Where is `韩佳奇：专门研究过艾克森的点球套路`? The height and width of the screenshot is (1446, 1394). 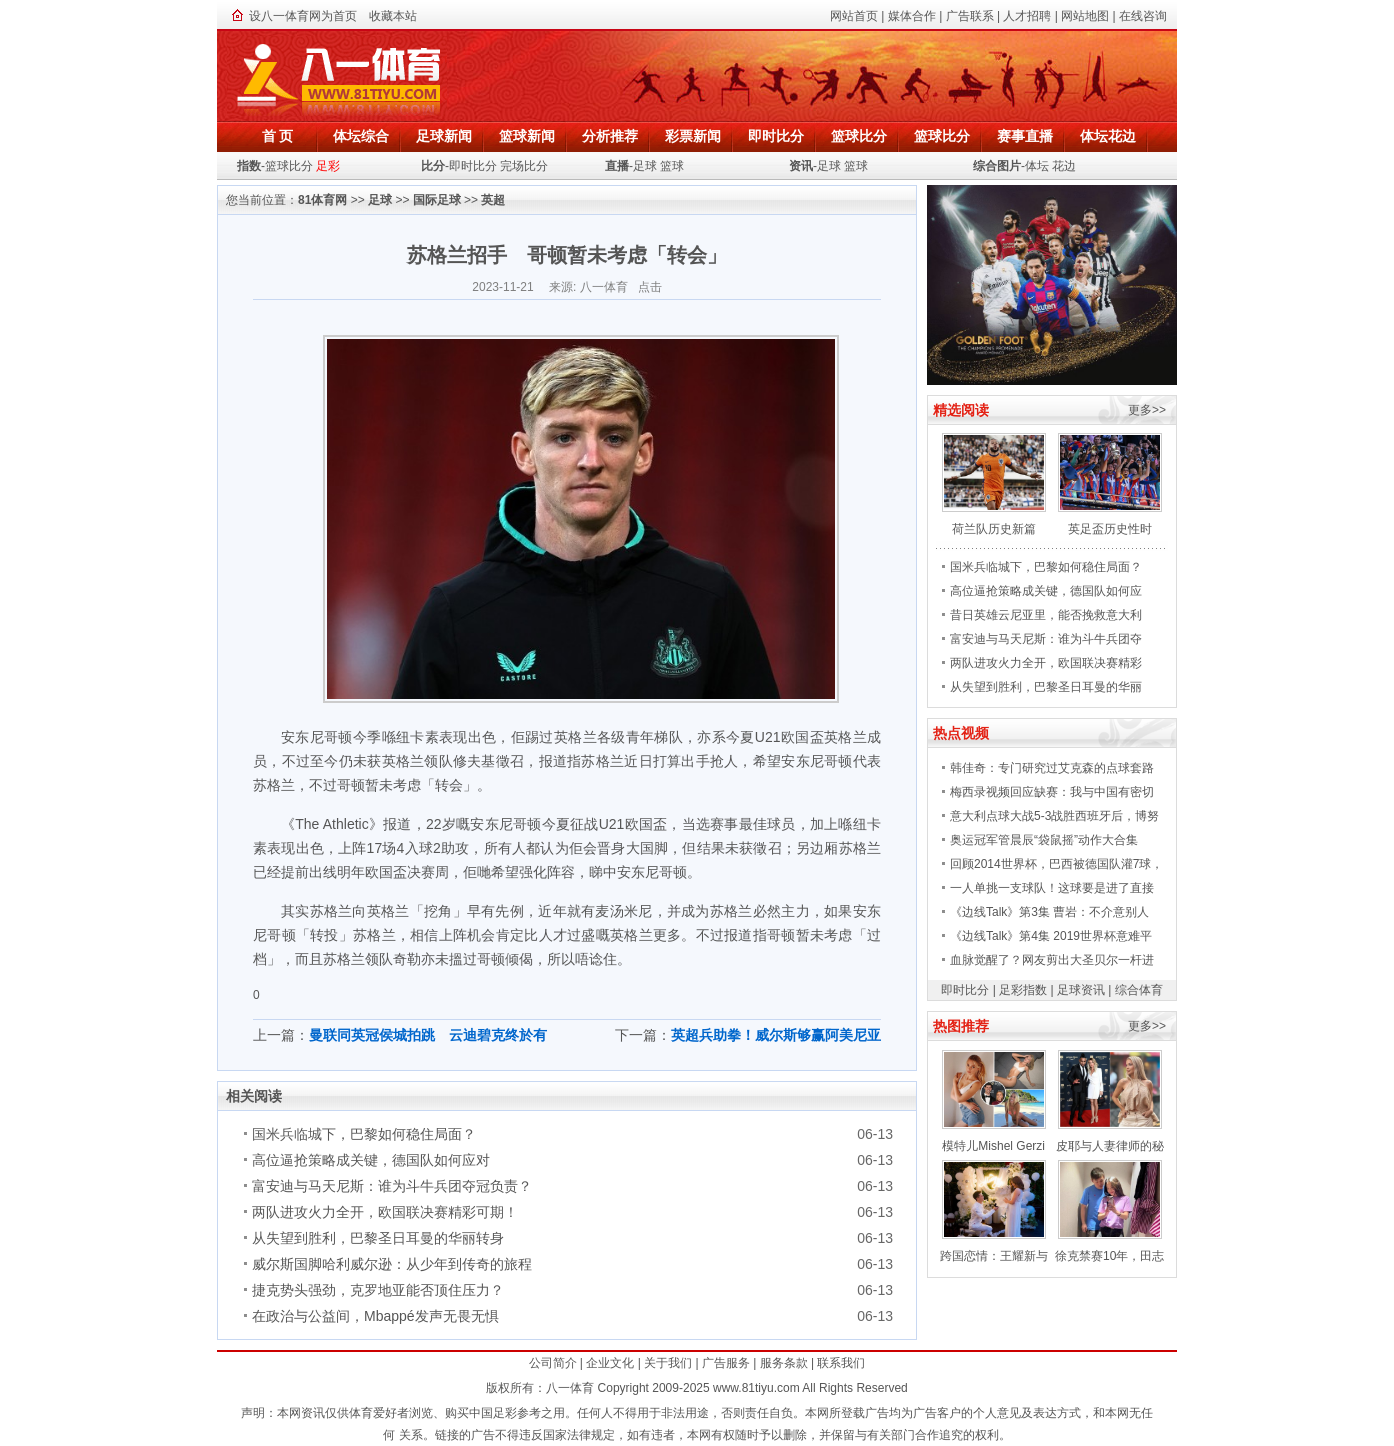
韩佳奇：专门研究过艾克森的点球套路 is located at coordinates (1052, 768).